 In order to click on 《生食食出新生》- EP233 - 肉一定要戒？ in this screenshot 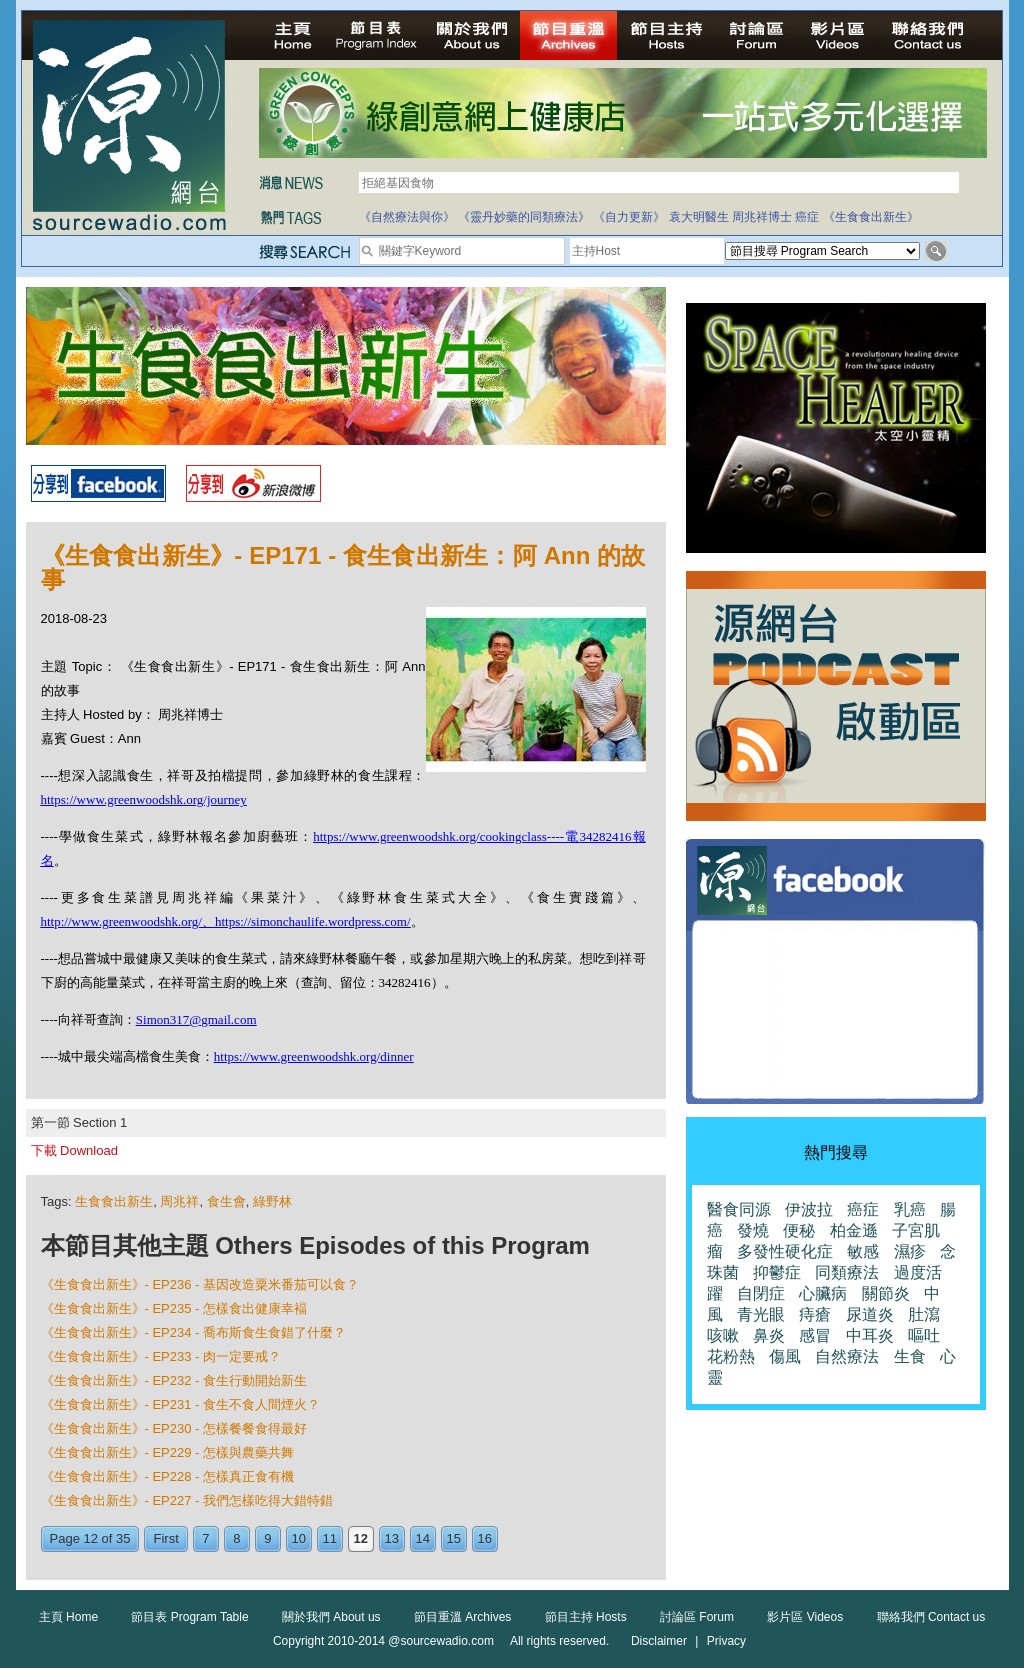, I will do `click(161, 1356)`.